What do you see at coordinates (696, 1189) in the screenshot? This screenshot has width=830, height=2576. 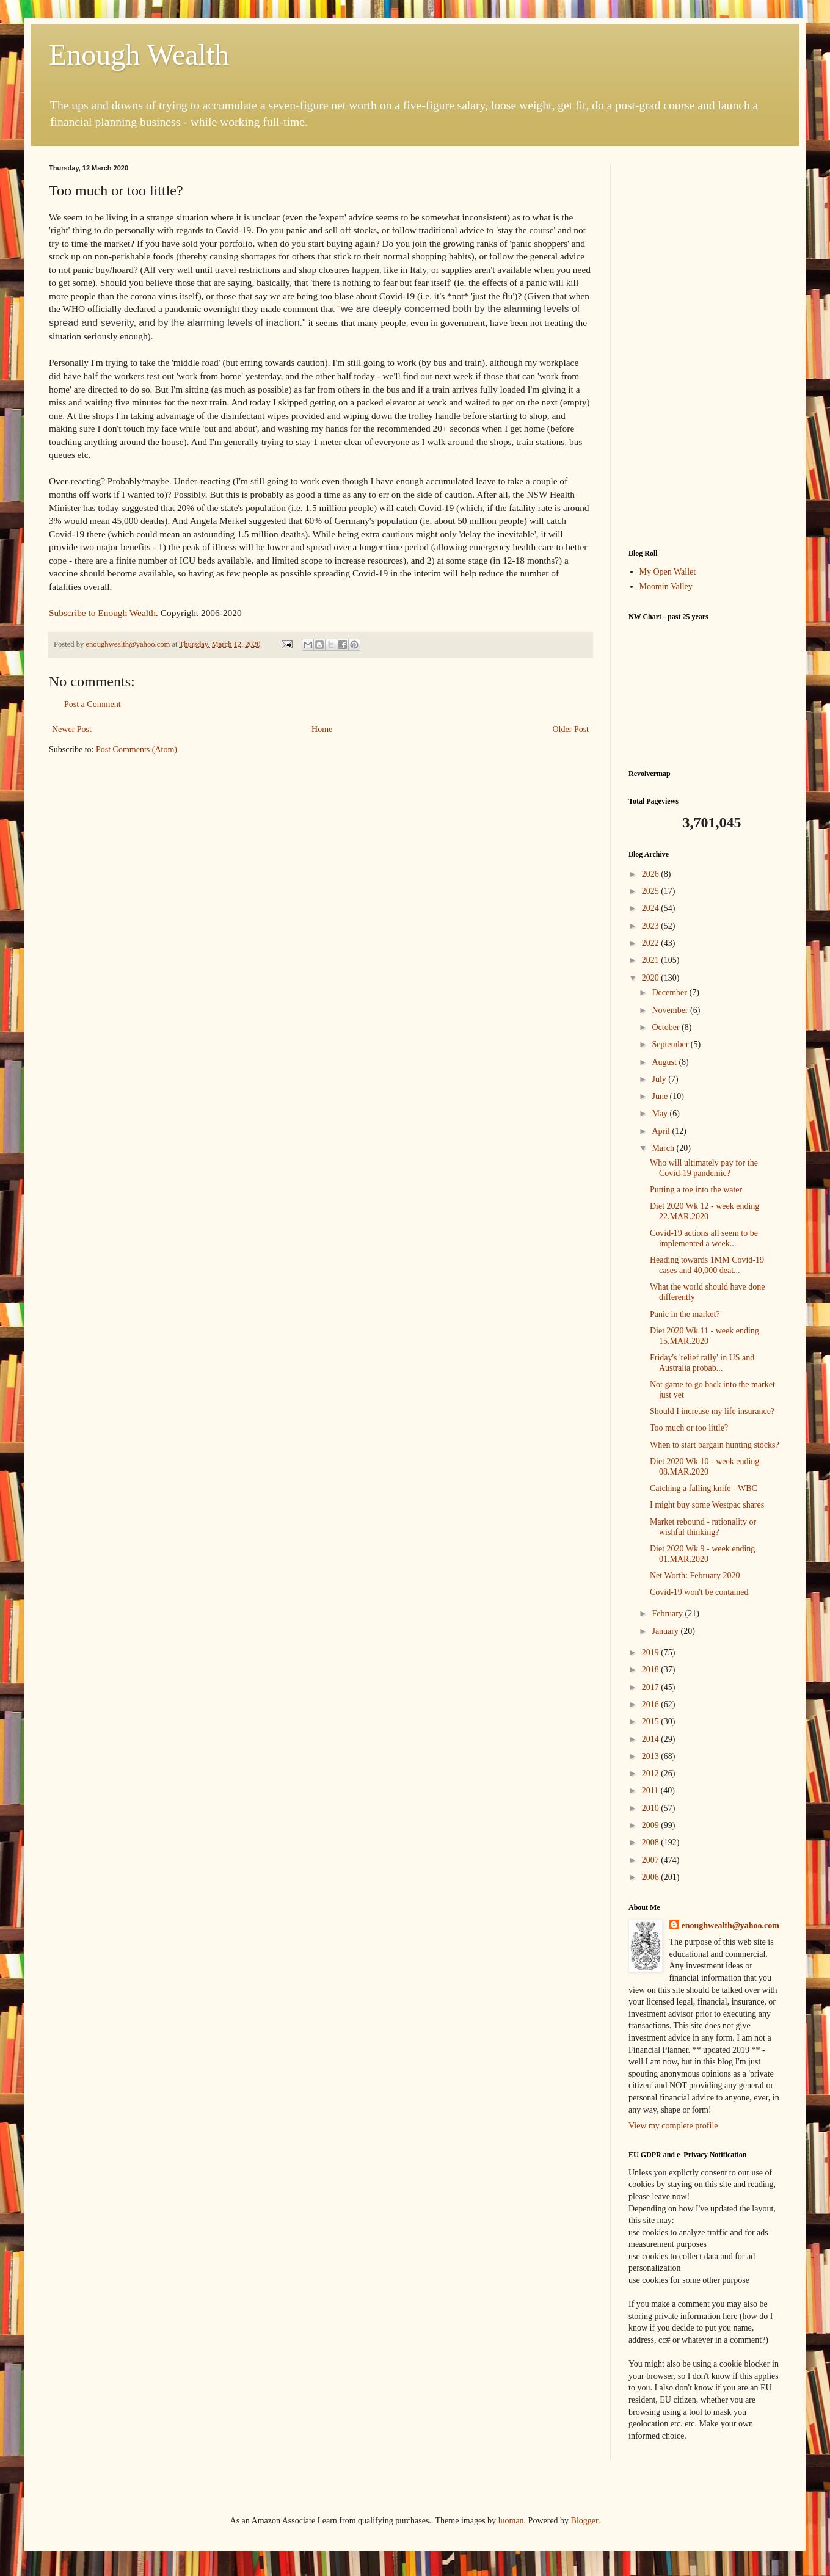 I see `Putting a toe into the water` at bounding box center [696, 1189].